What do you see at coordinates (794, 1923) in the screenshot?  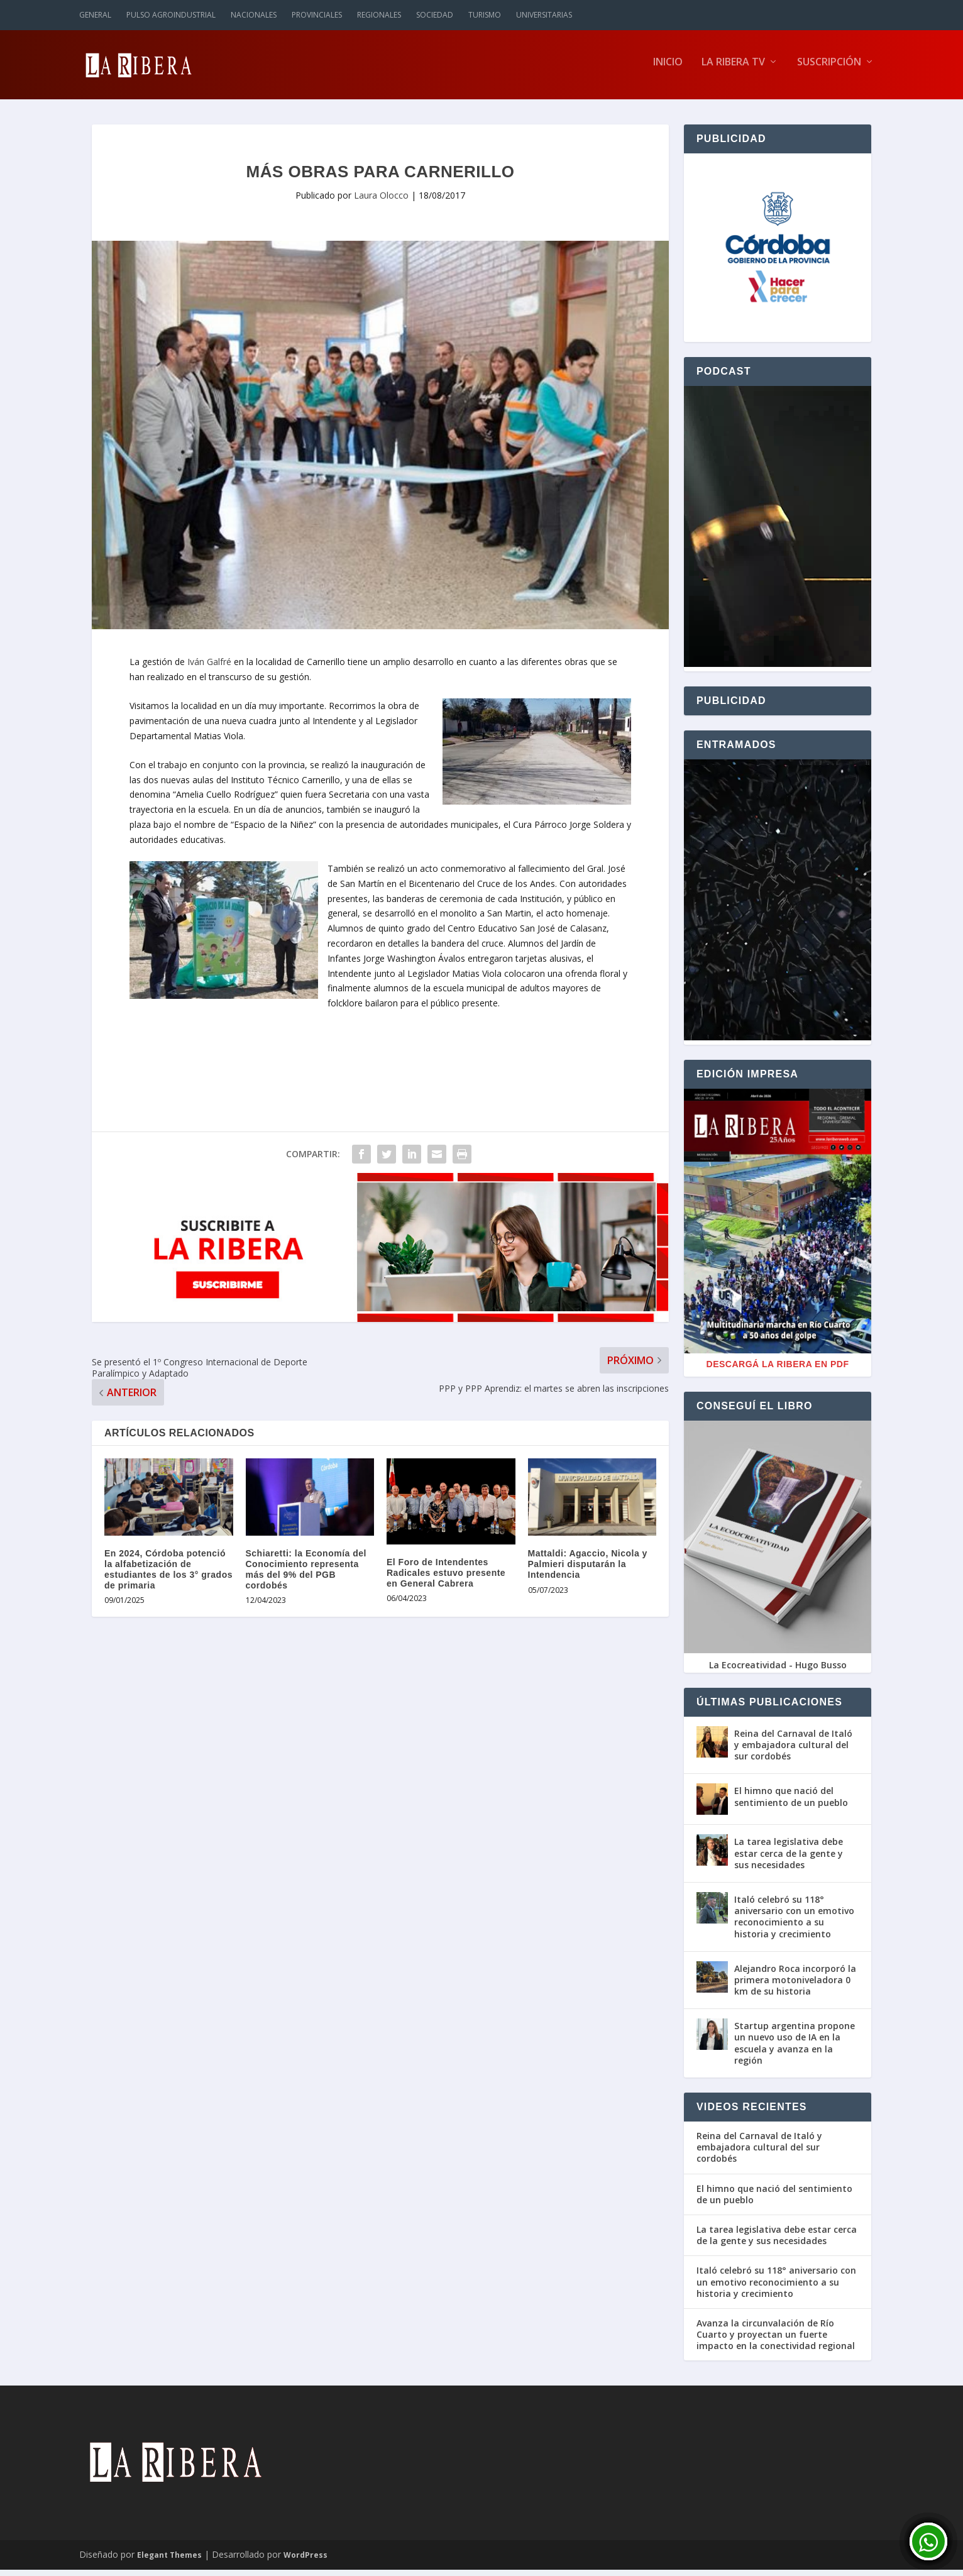 I see `Italó celebró su 118° aniversario con un emotivo reconocimiento a su historia y crecimiento` at bounding box center [794, 1923].